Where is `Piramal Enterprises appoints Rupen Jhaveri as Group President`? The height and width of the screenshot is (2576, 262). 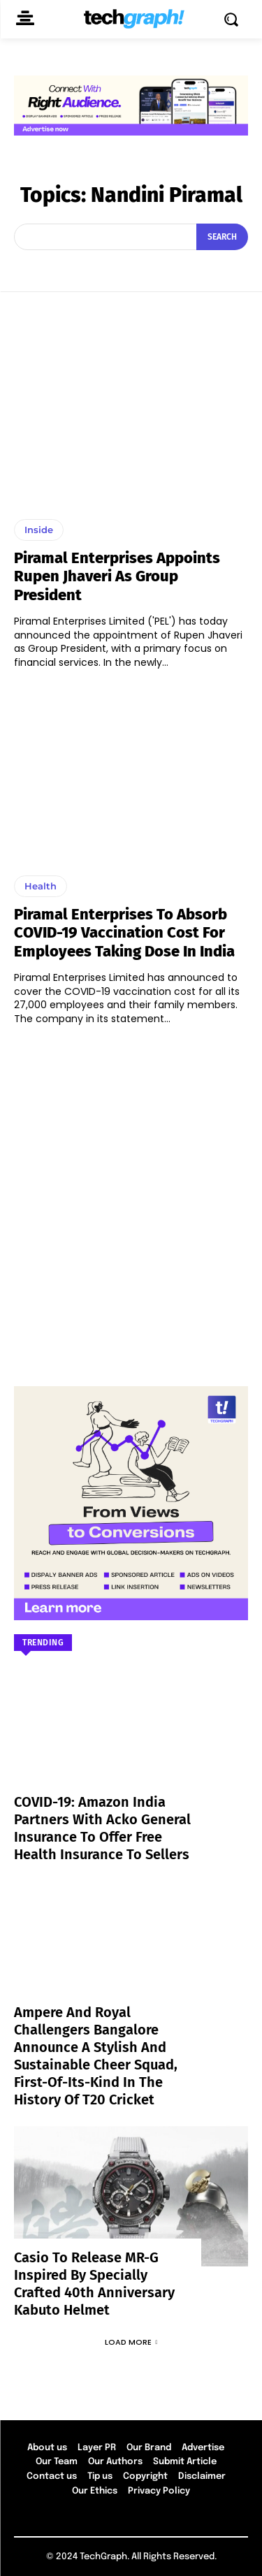
Piramal Enterprises appoints Rupen Jhaveri as Group President is located at coordinates (117, 576).